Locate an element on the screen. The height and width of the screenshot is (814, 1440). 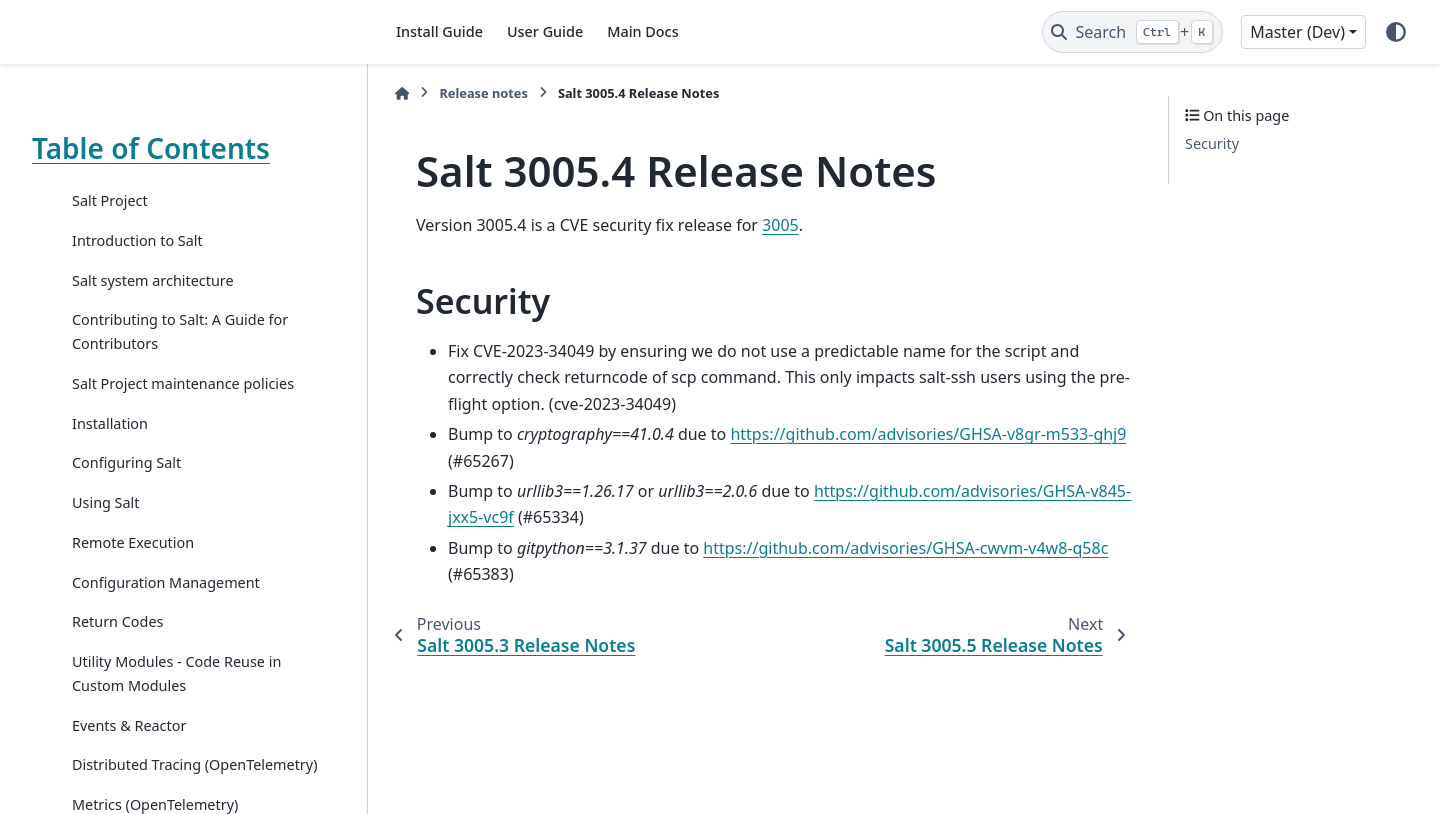
Contributing to Salt: A Guide for Contributors is located at coordinates (180, 331).